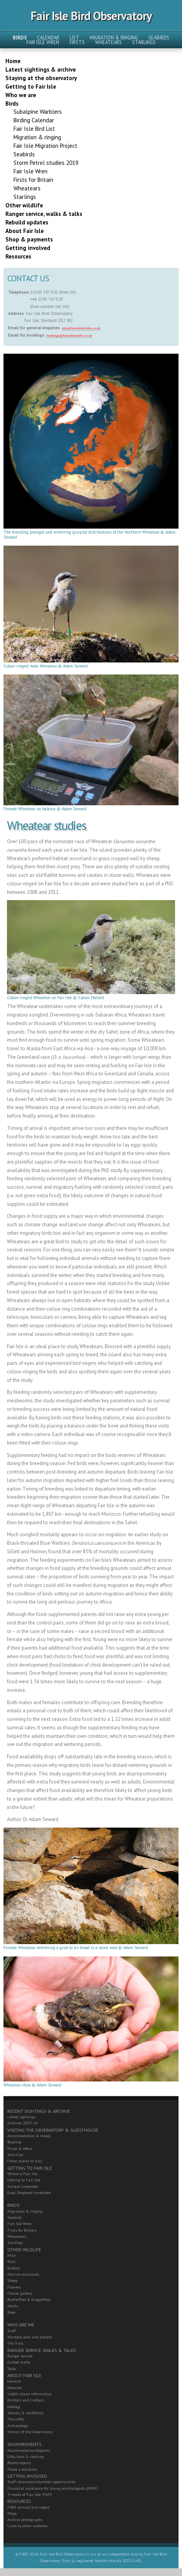  What do you see at coordinates (11, 2368) in the screenshot?
I see `Talks` at bounding box center [11, 2368].